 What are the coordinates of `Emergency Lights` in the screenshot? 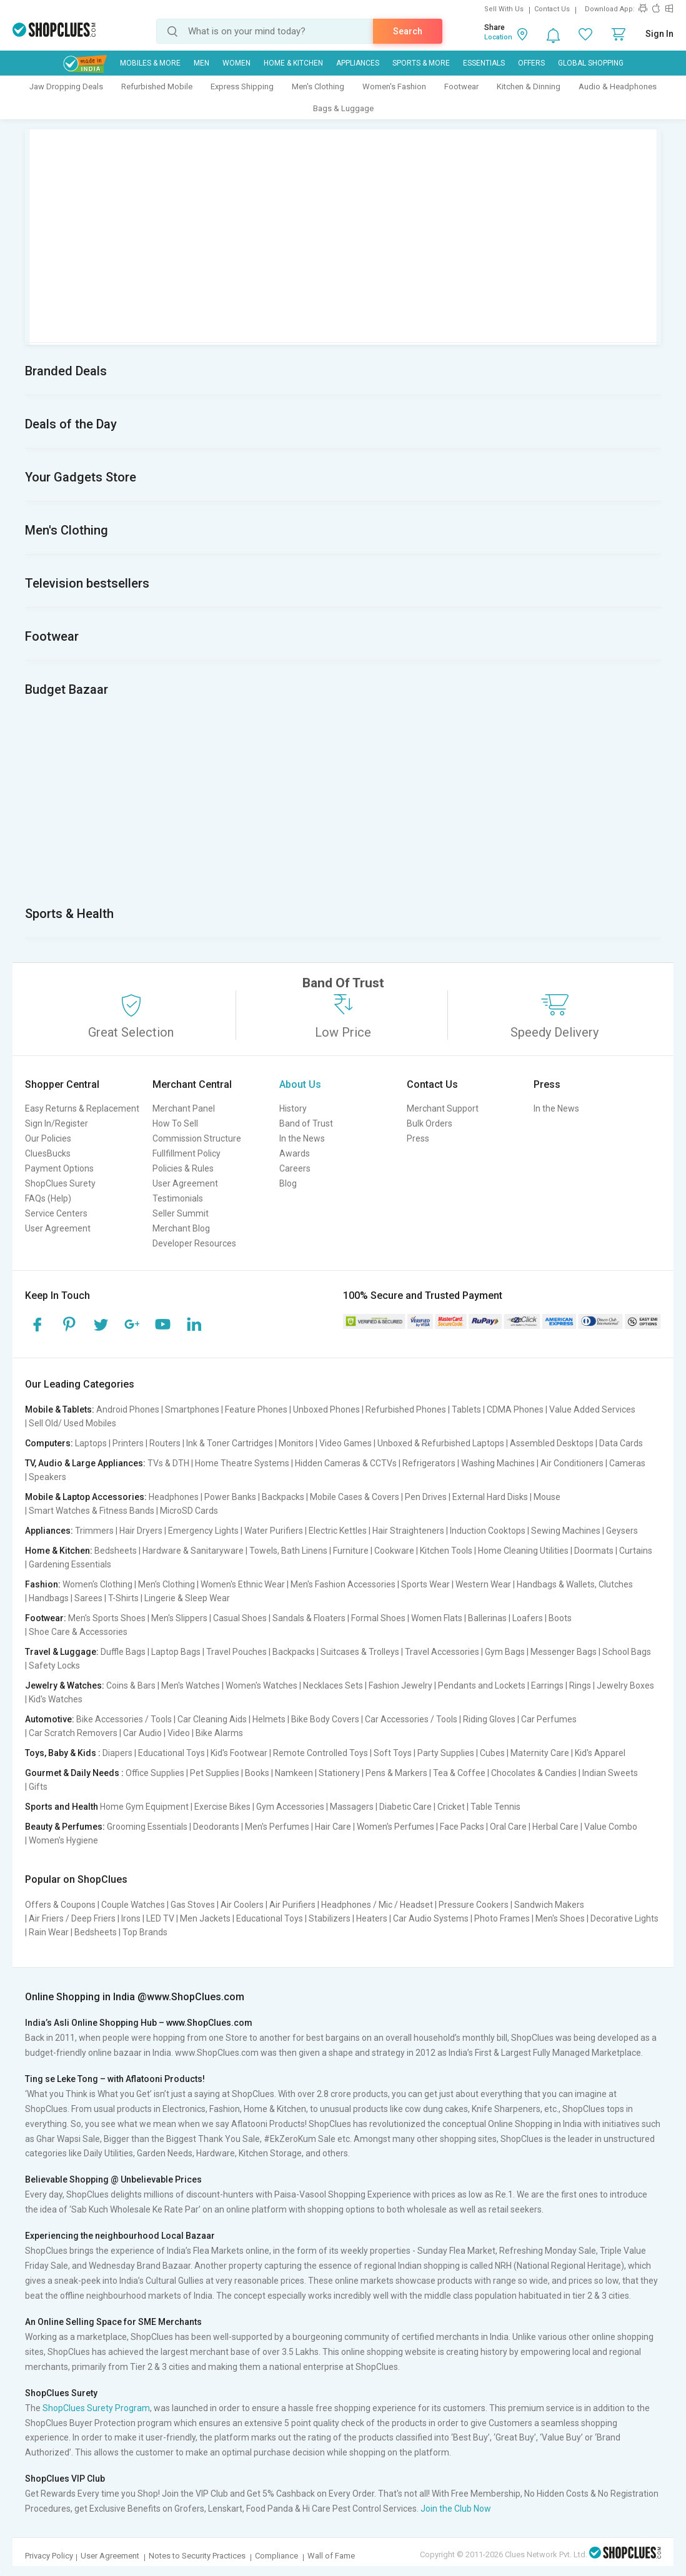 It's located at (203, 1531).